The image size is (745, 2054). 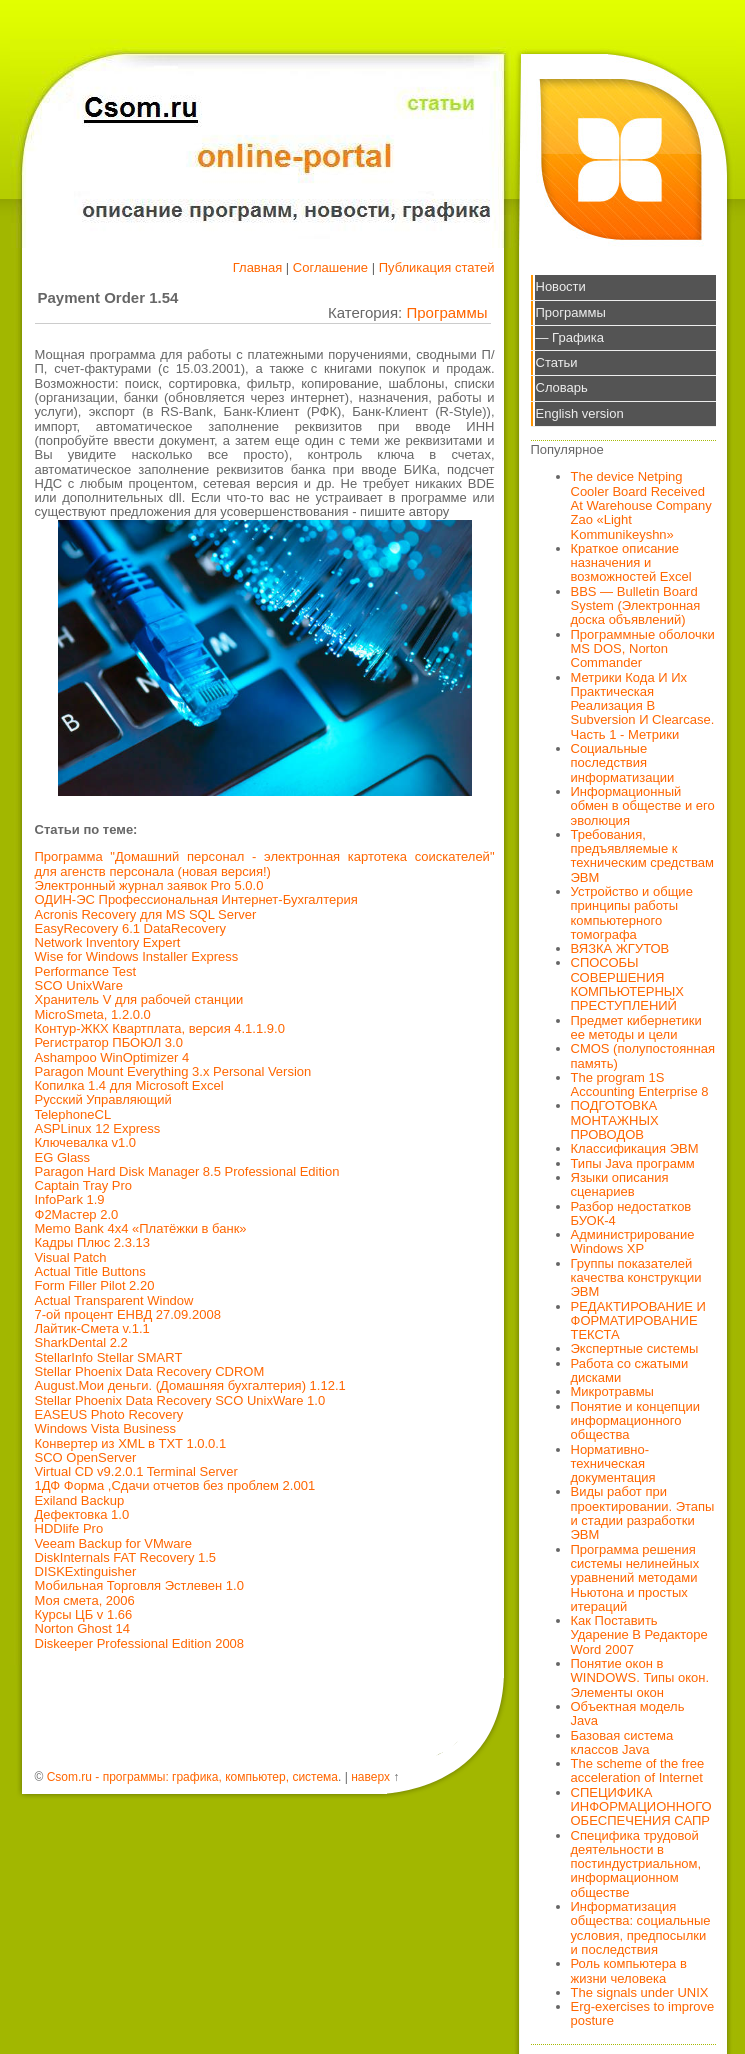 What do you see at coordinates (330, 267) in the screenshot?
I see `Соглашение` at bounding box center [330, 267].